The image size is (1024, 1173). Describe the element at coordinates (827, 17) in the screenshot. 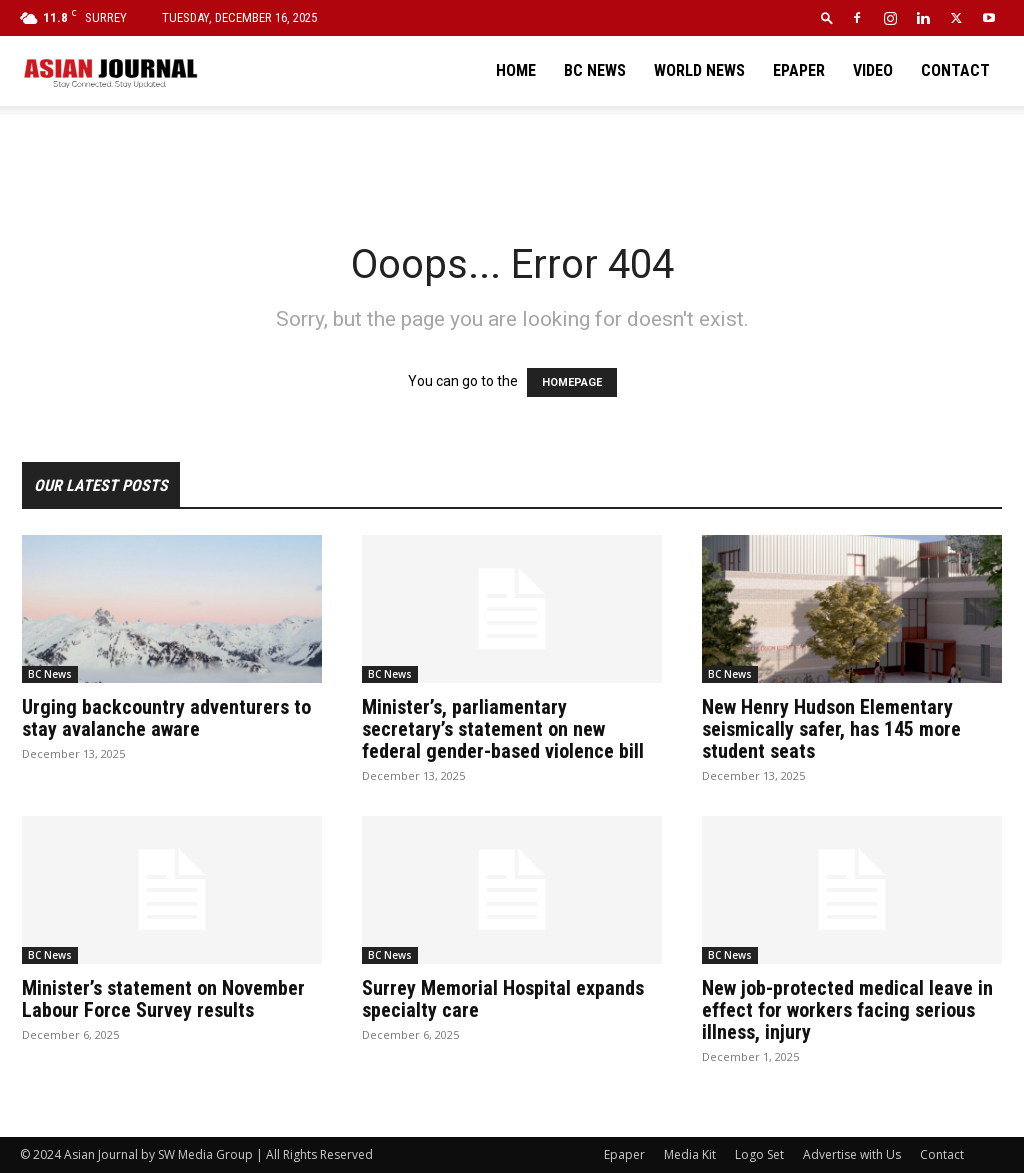

I see `[button]` at that location.